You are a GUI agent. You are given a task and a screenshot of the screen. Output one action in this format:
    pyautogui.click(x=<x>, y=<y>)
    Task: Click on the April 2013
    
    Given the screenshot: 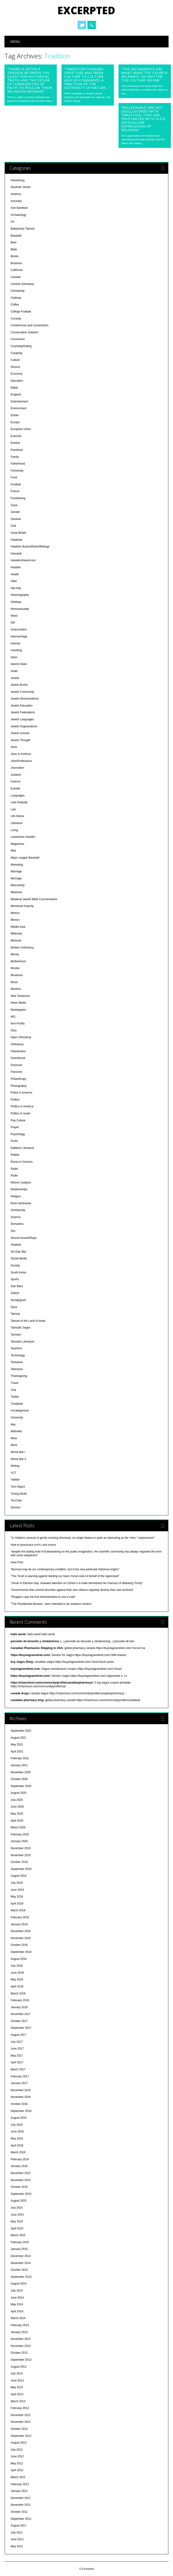 What is the action you would take?
    pyautogui.click(x=17, y=2394)
    